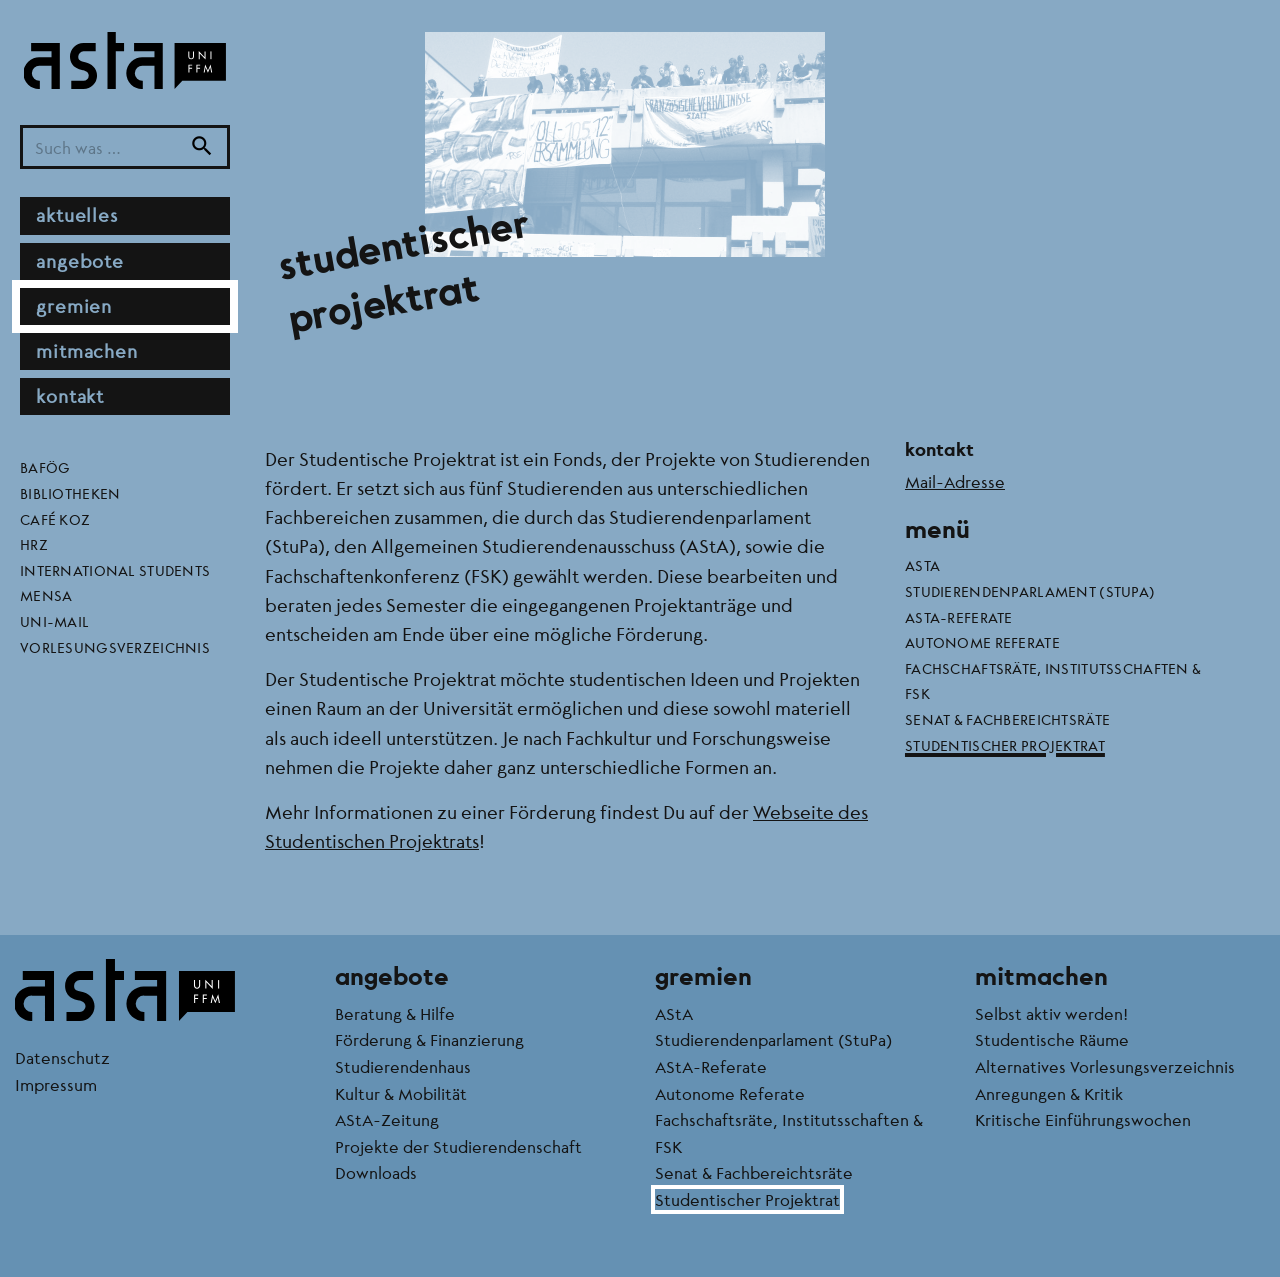 The width and height of the screenshot is (1280, 1277). I want to click on Autonome Referate, so click(982, 642).